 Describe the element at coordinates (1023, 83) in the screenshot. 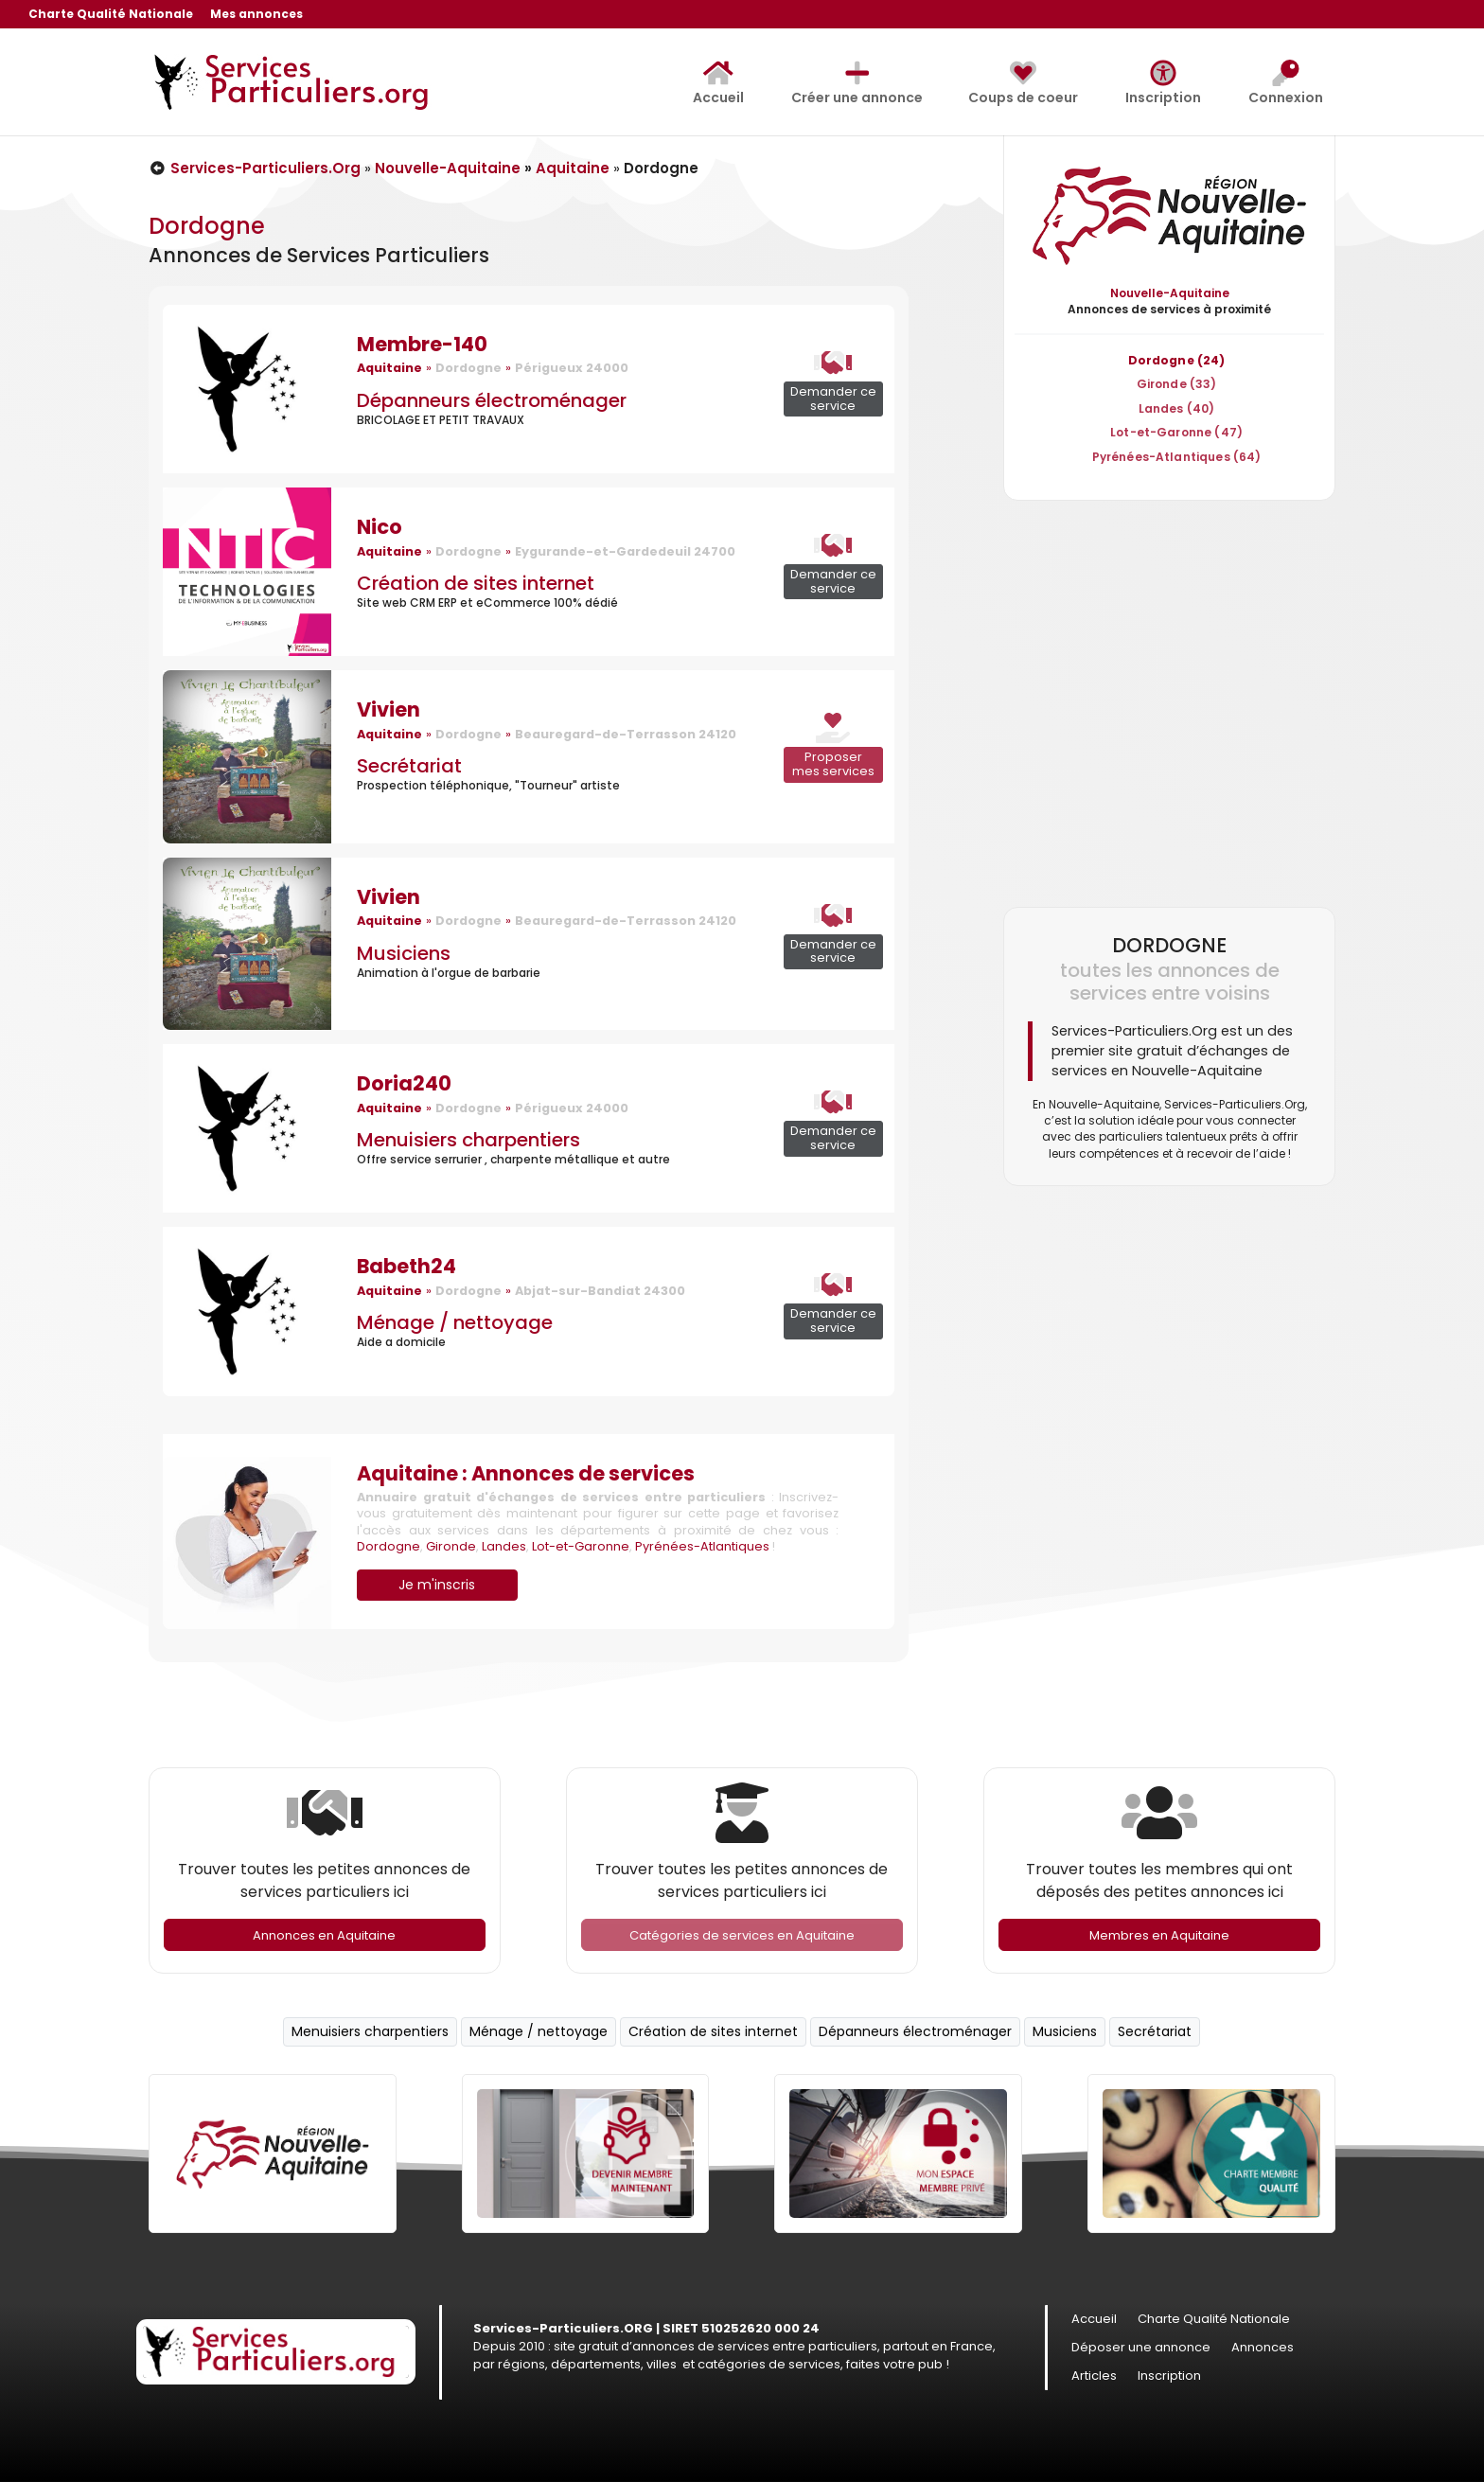

I see `Coups de coeur` at that location.